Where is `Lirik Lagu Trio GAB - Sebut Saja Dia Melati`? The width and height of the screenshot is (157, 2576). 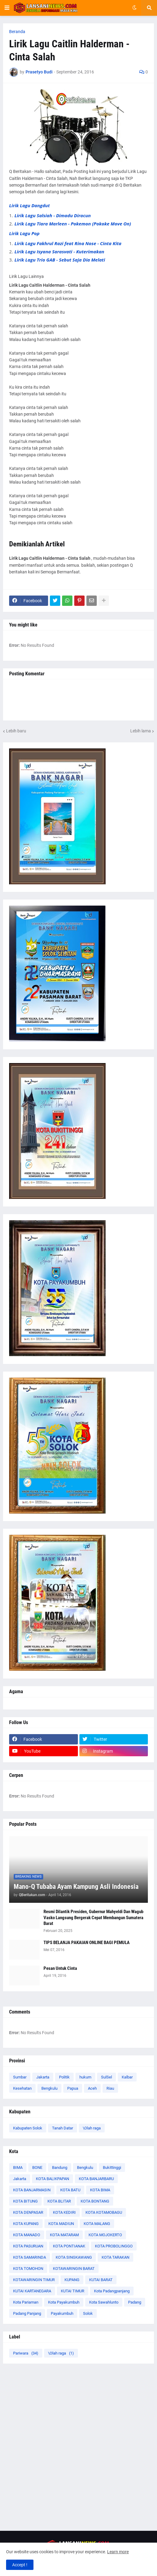 Lirik Lagu Trio GAB - Sebut Saja Dia Melati is located at coordinates (60, 260).